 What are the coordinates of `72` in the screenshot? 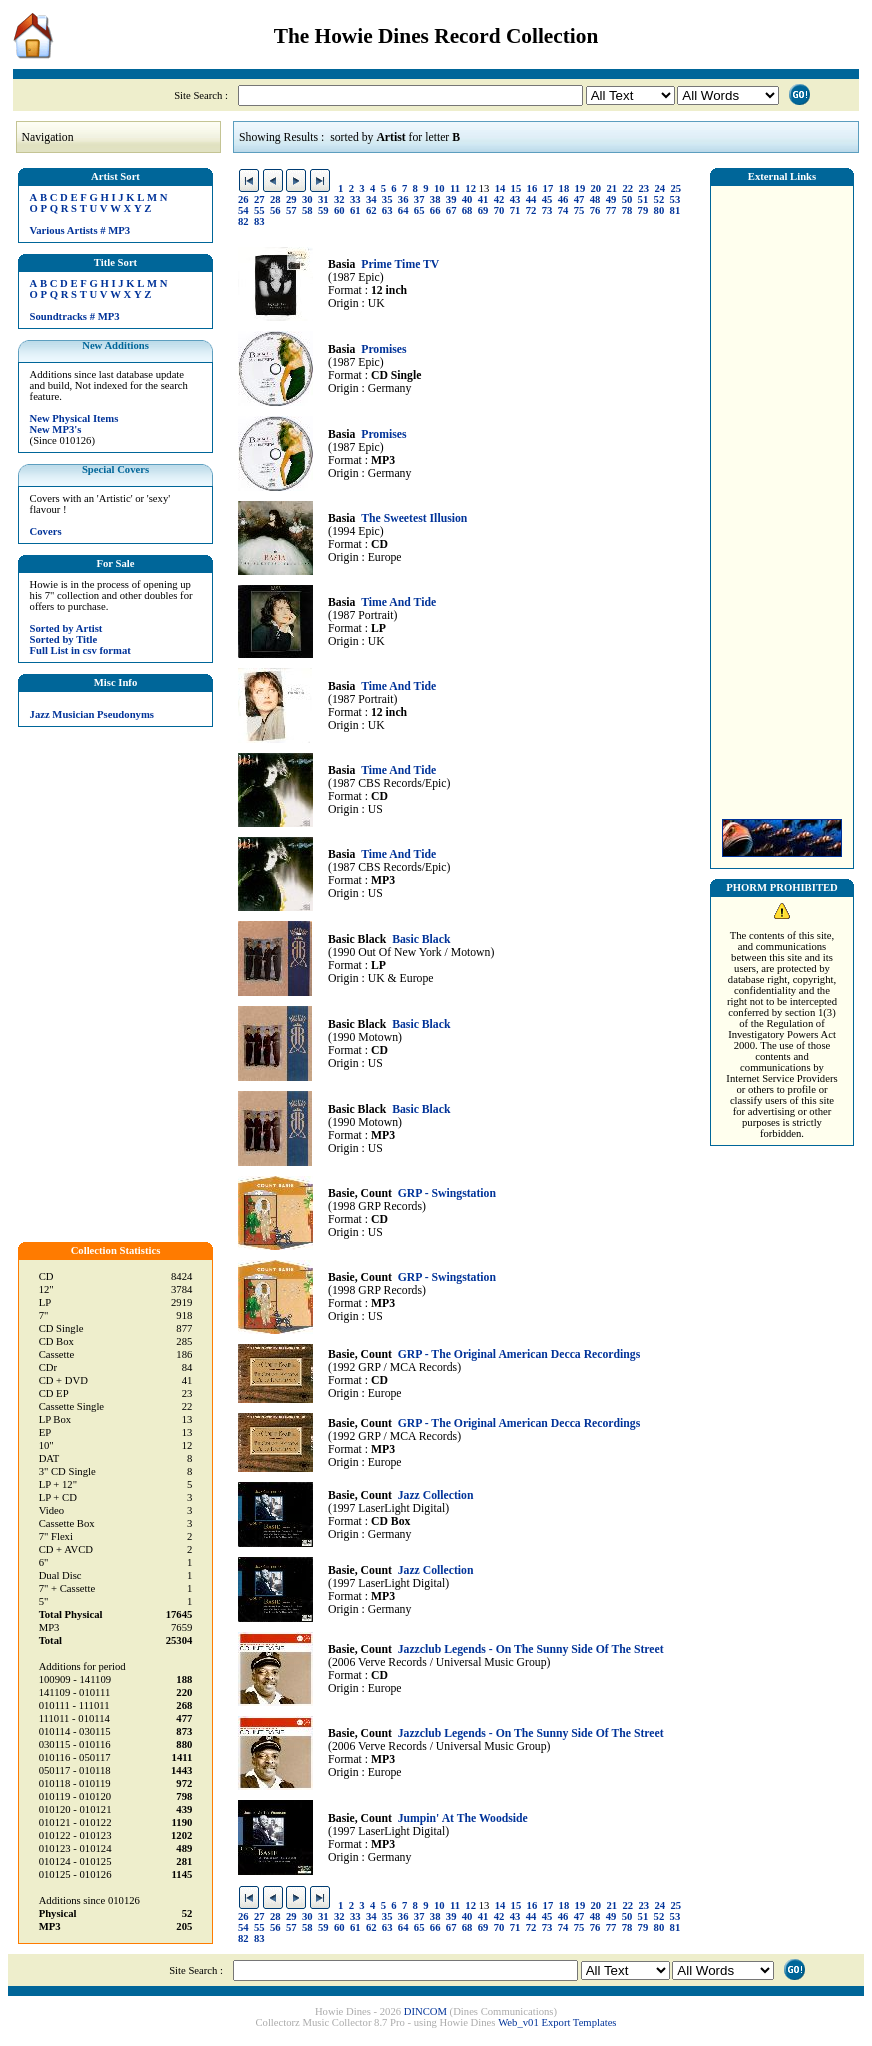 It's located at (531, 210).